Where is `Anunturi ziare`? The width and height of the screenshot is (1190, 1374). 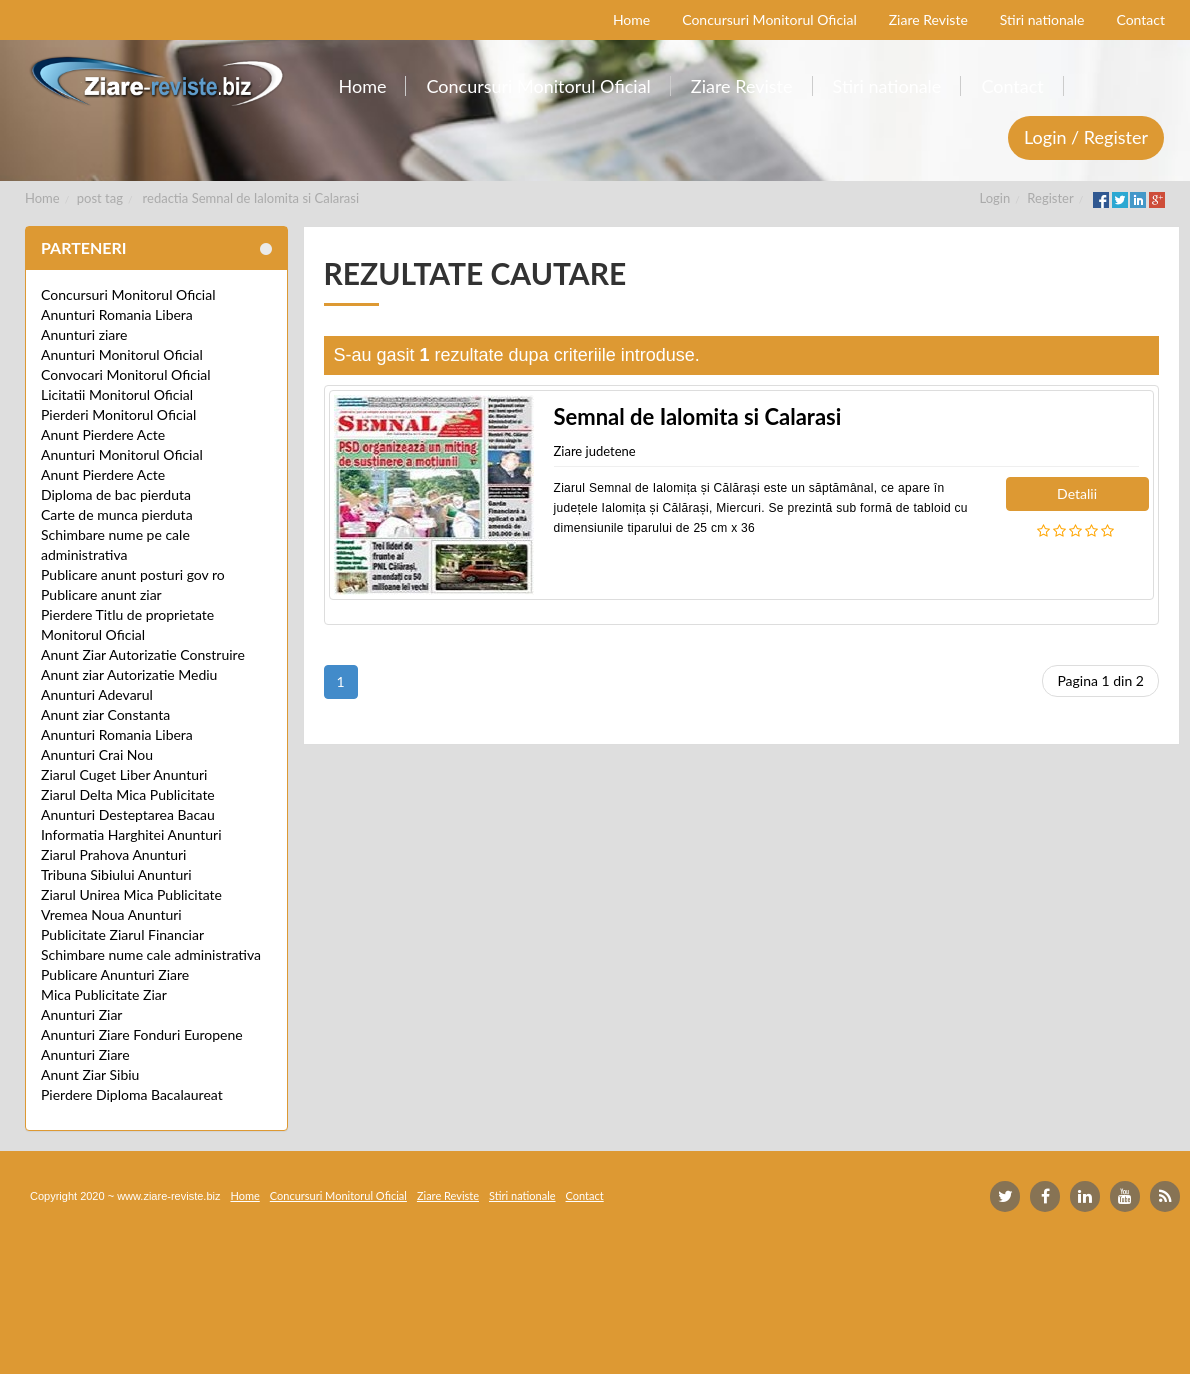
Anunturi ziare is located at coordinates (84, 334).